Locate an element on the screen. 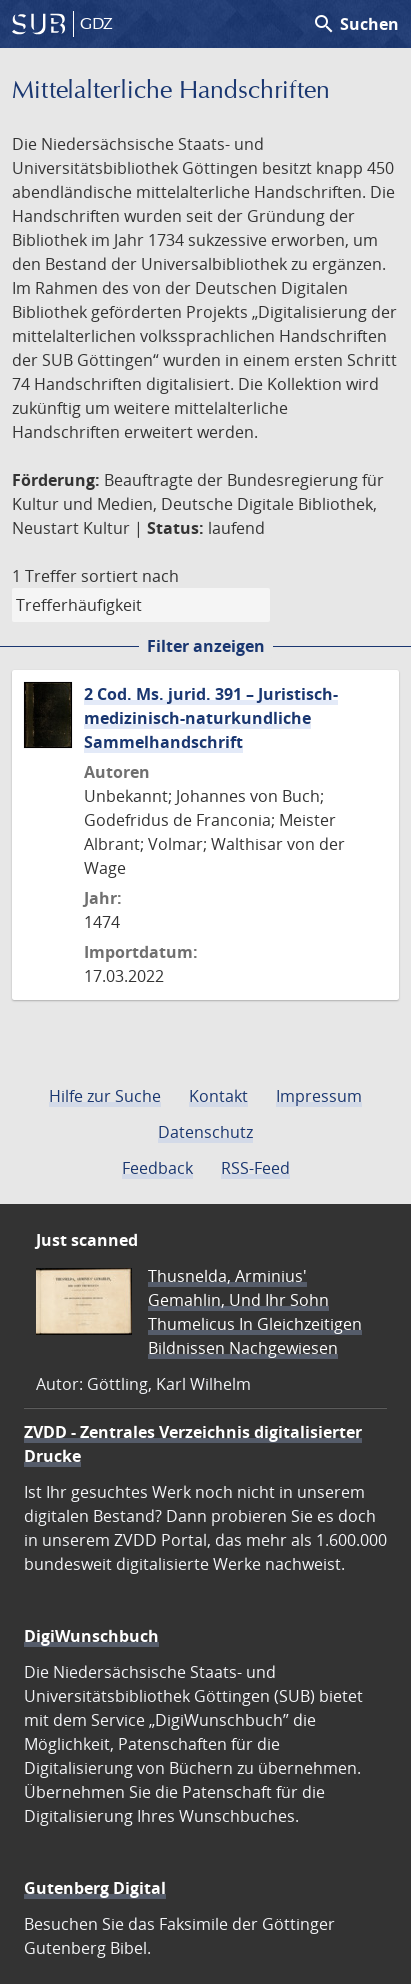 Image resolution: width=411 pixels, height=1984 pixels. Gutenberg Digital is located at coordinates (95, 1888).